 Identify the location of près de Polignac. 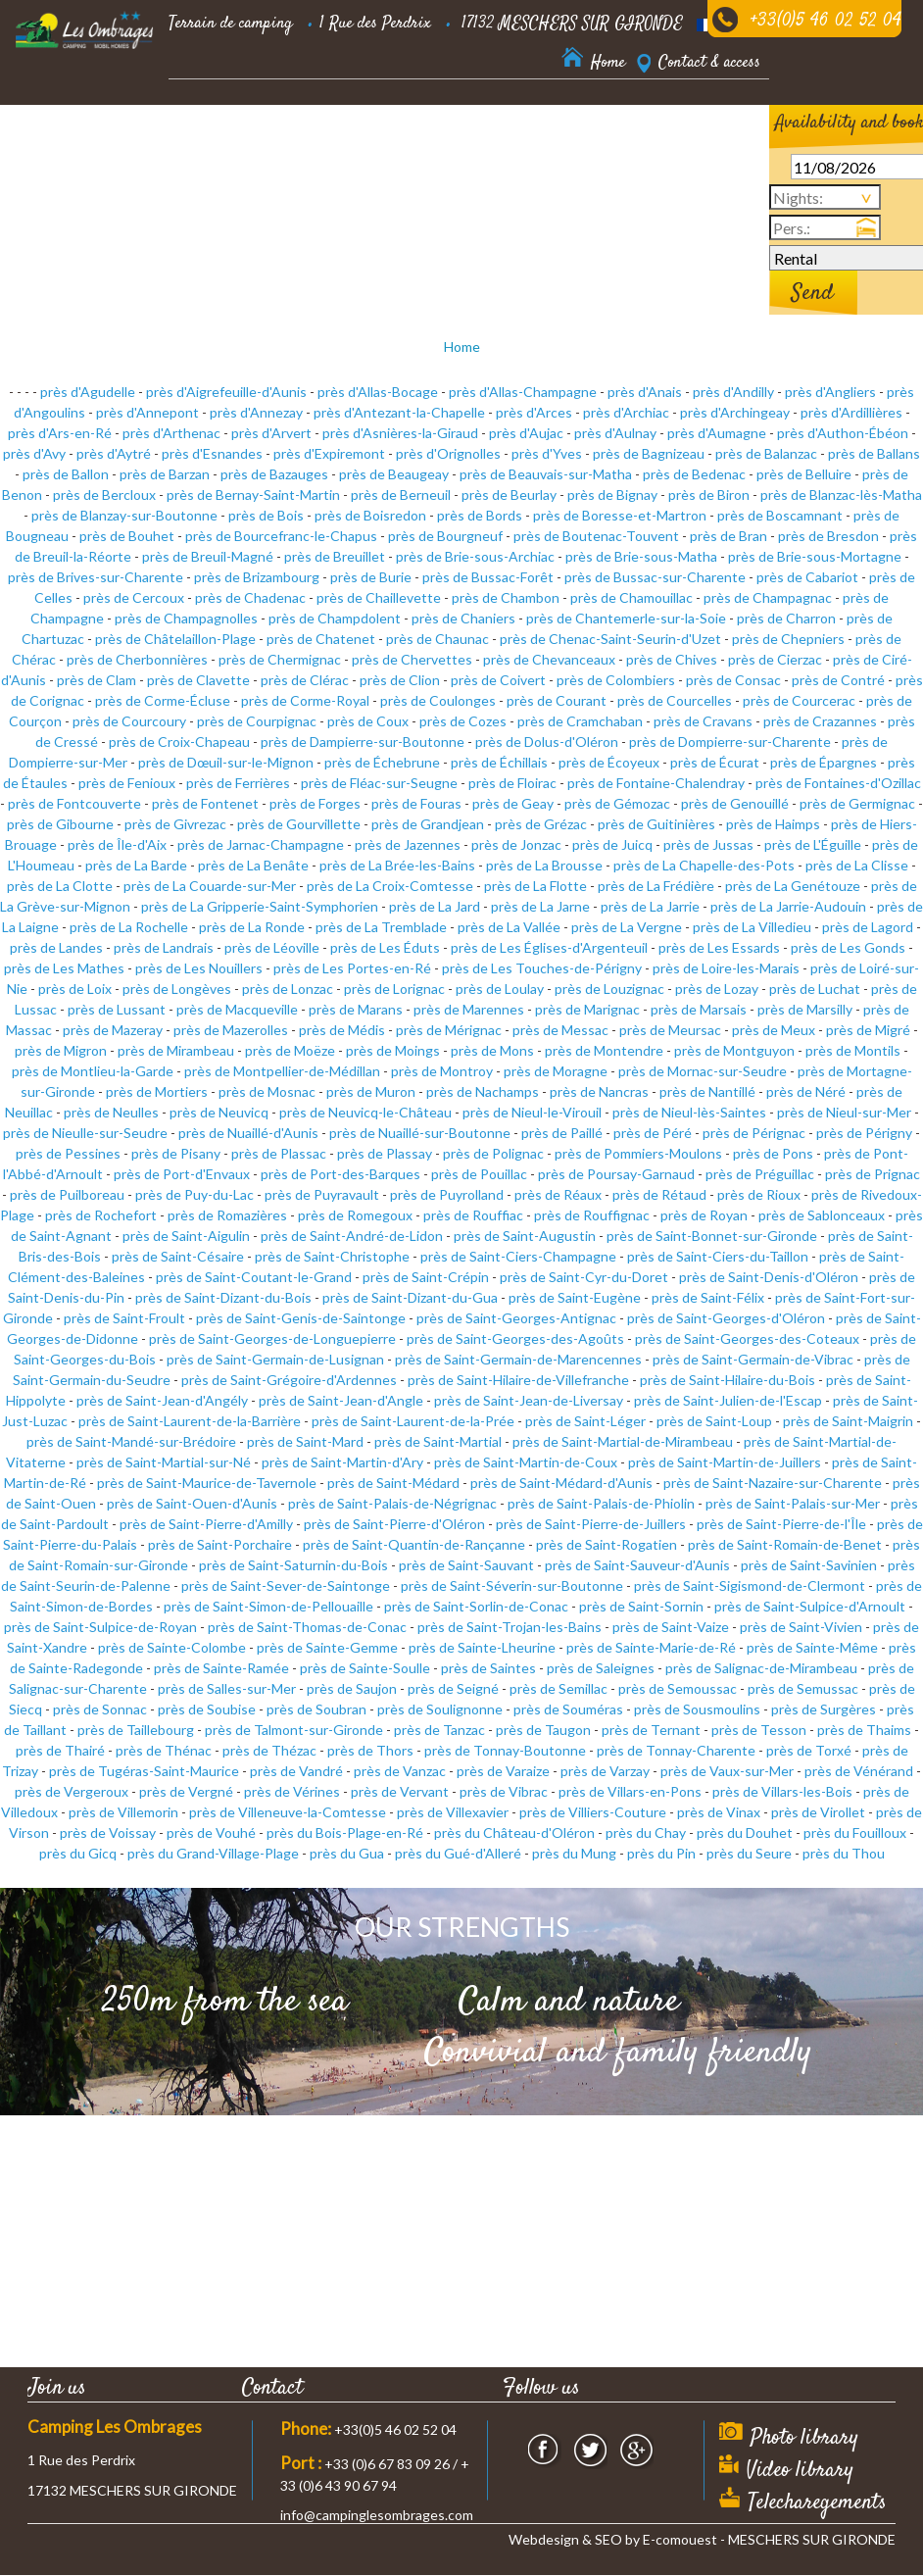
(493, 1153).